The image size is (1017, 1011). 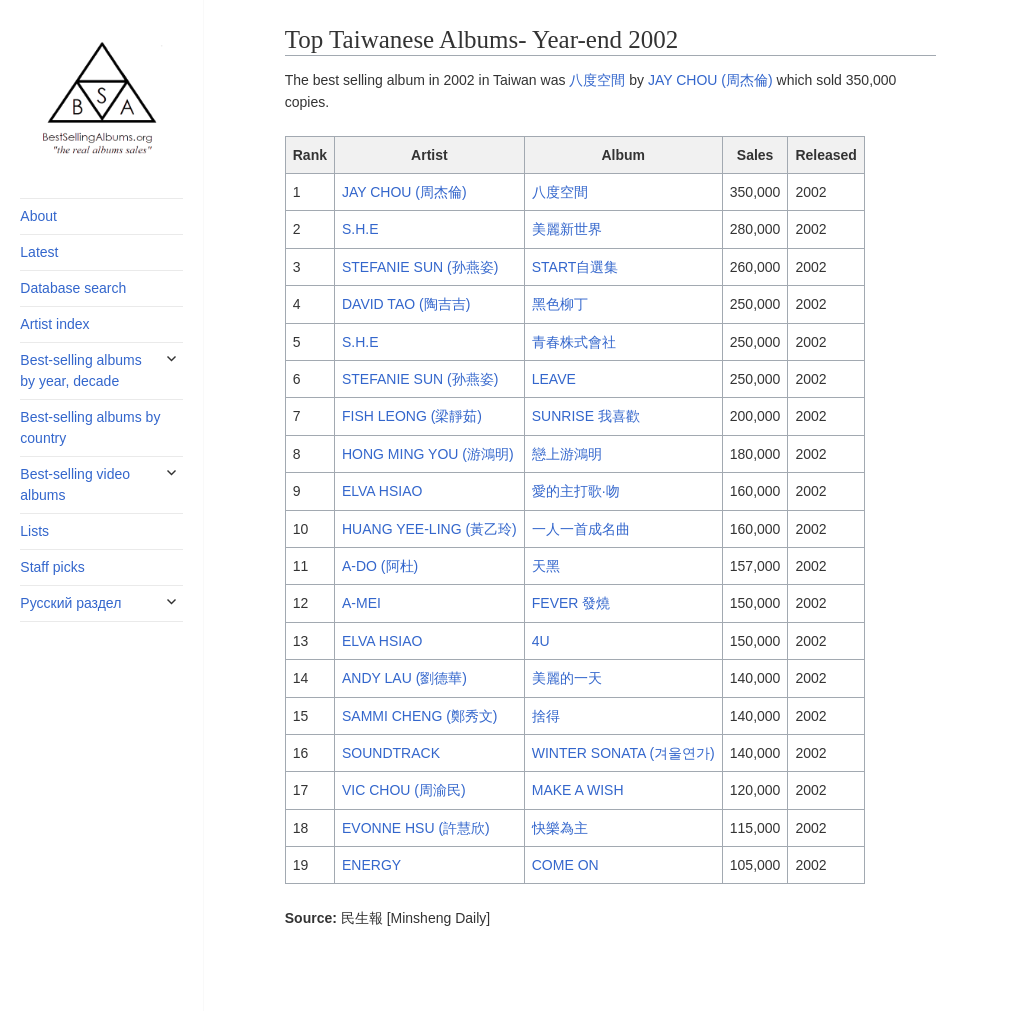 I want to click on FEVER 發燒, so click(x=571, y=603).